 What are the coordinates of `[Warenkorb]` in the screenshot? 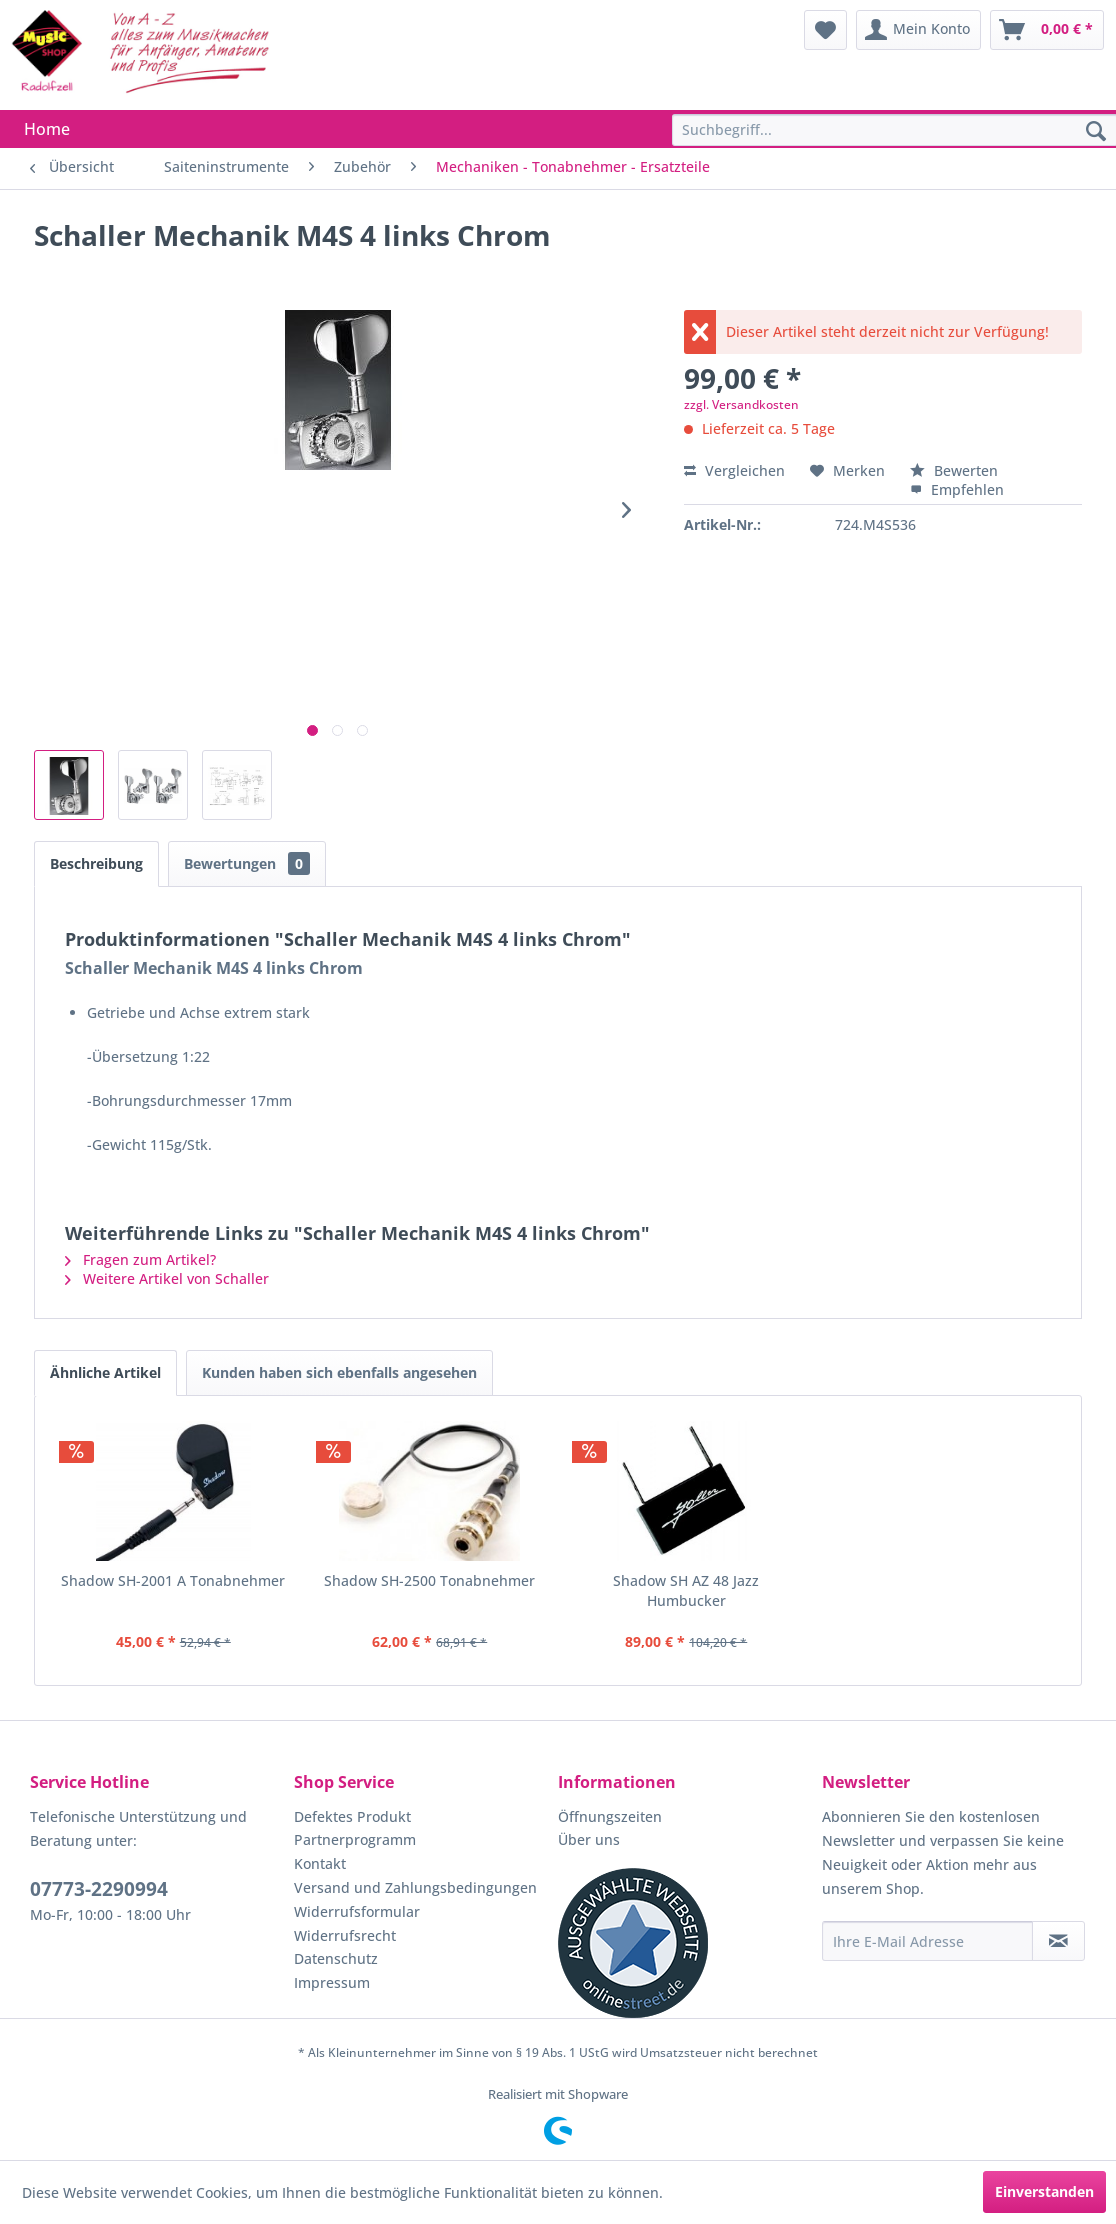 It's located at (1047, 30).